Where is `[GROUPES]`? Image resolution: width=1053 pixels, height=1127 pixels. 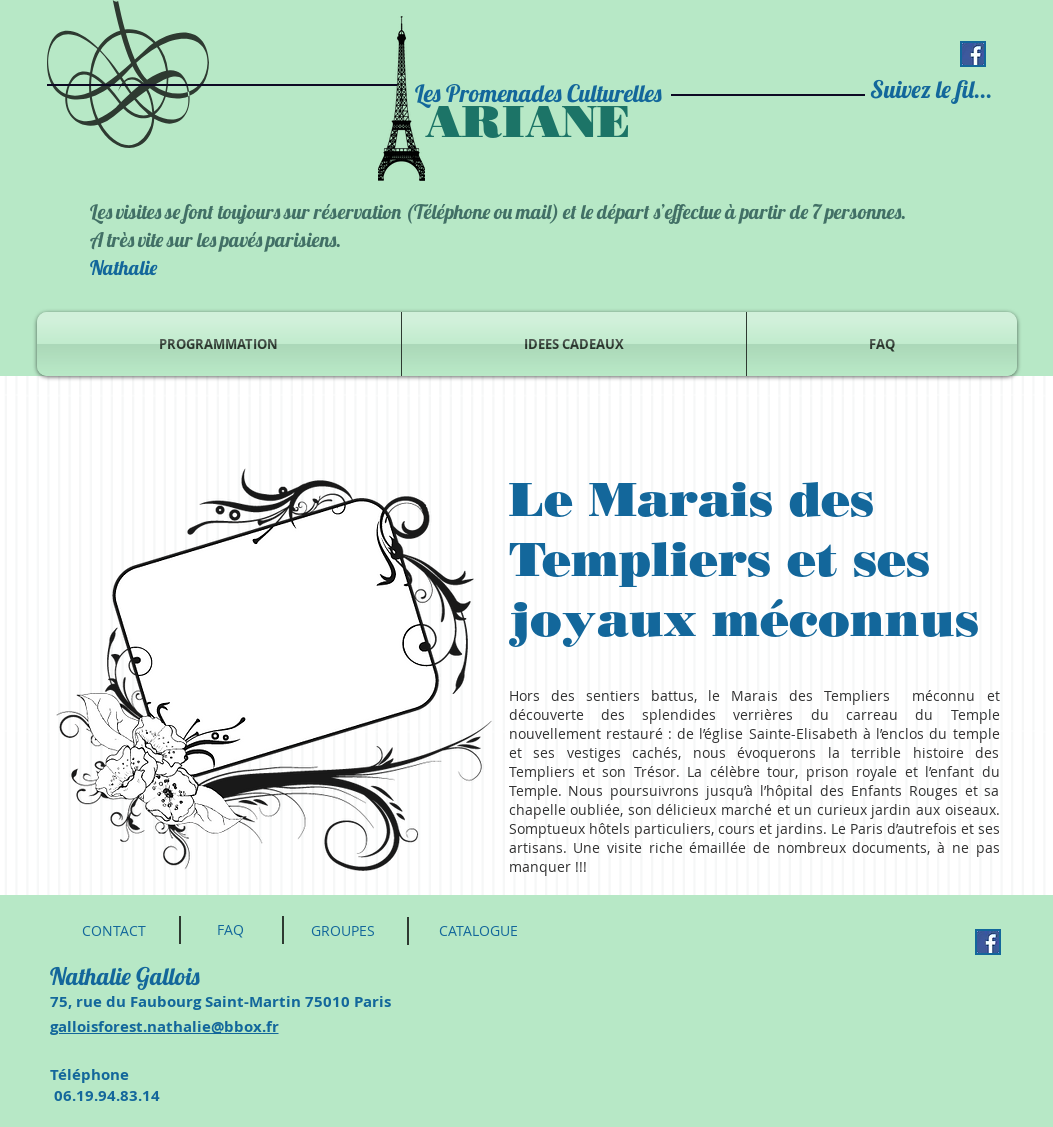
[GROUPES] is located at coordinates (343, 931).